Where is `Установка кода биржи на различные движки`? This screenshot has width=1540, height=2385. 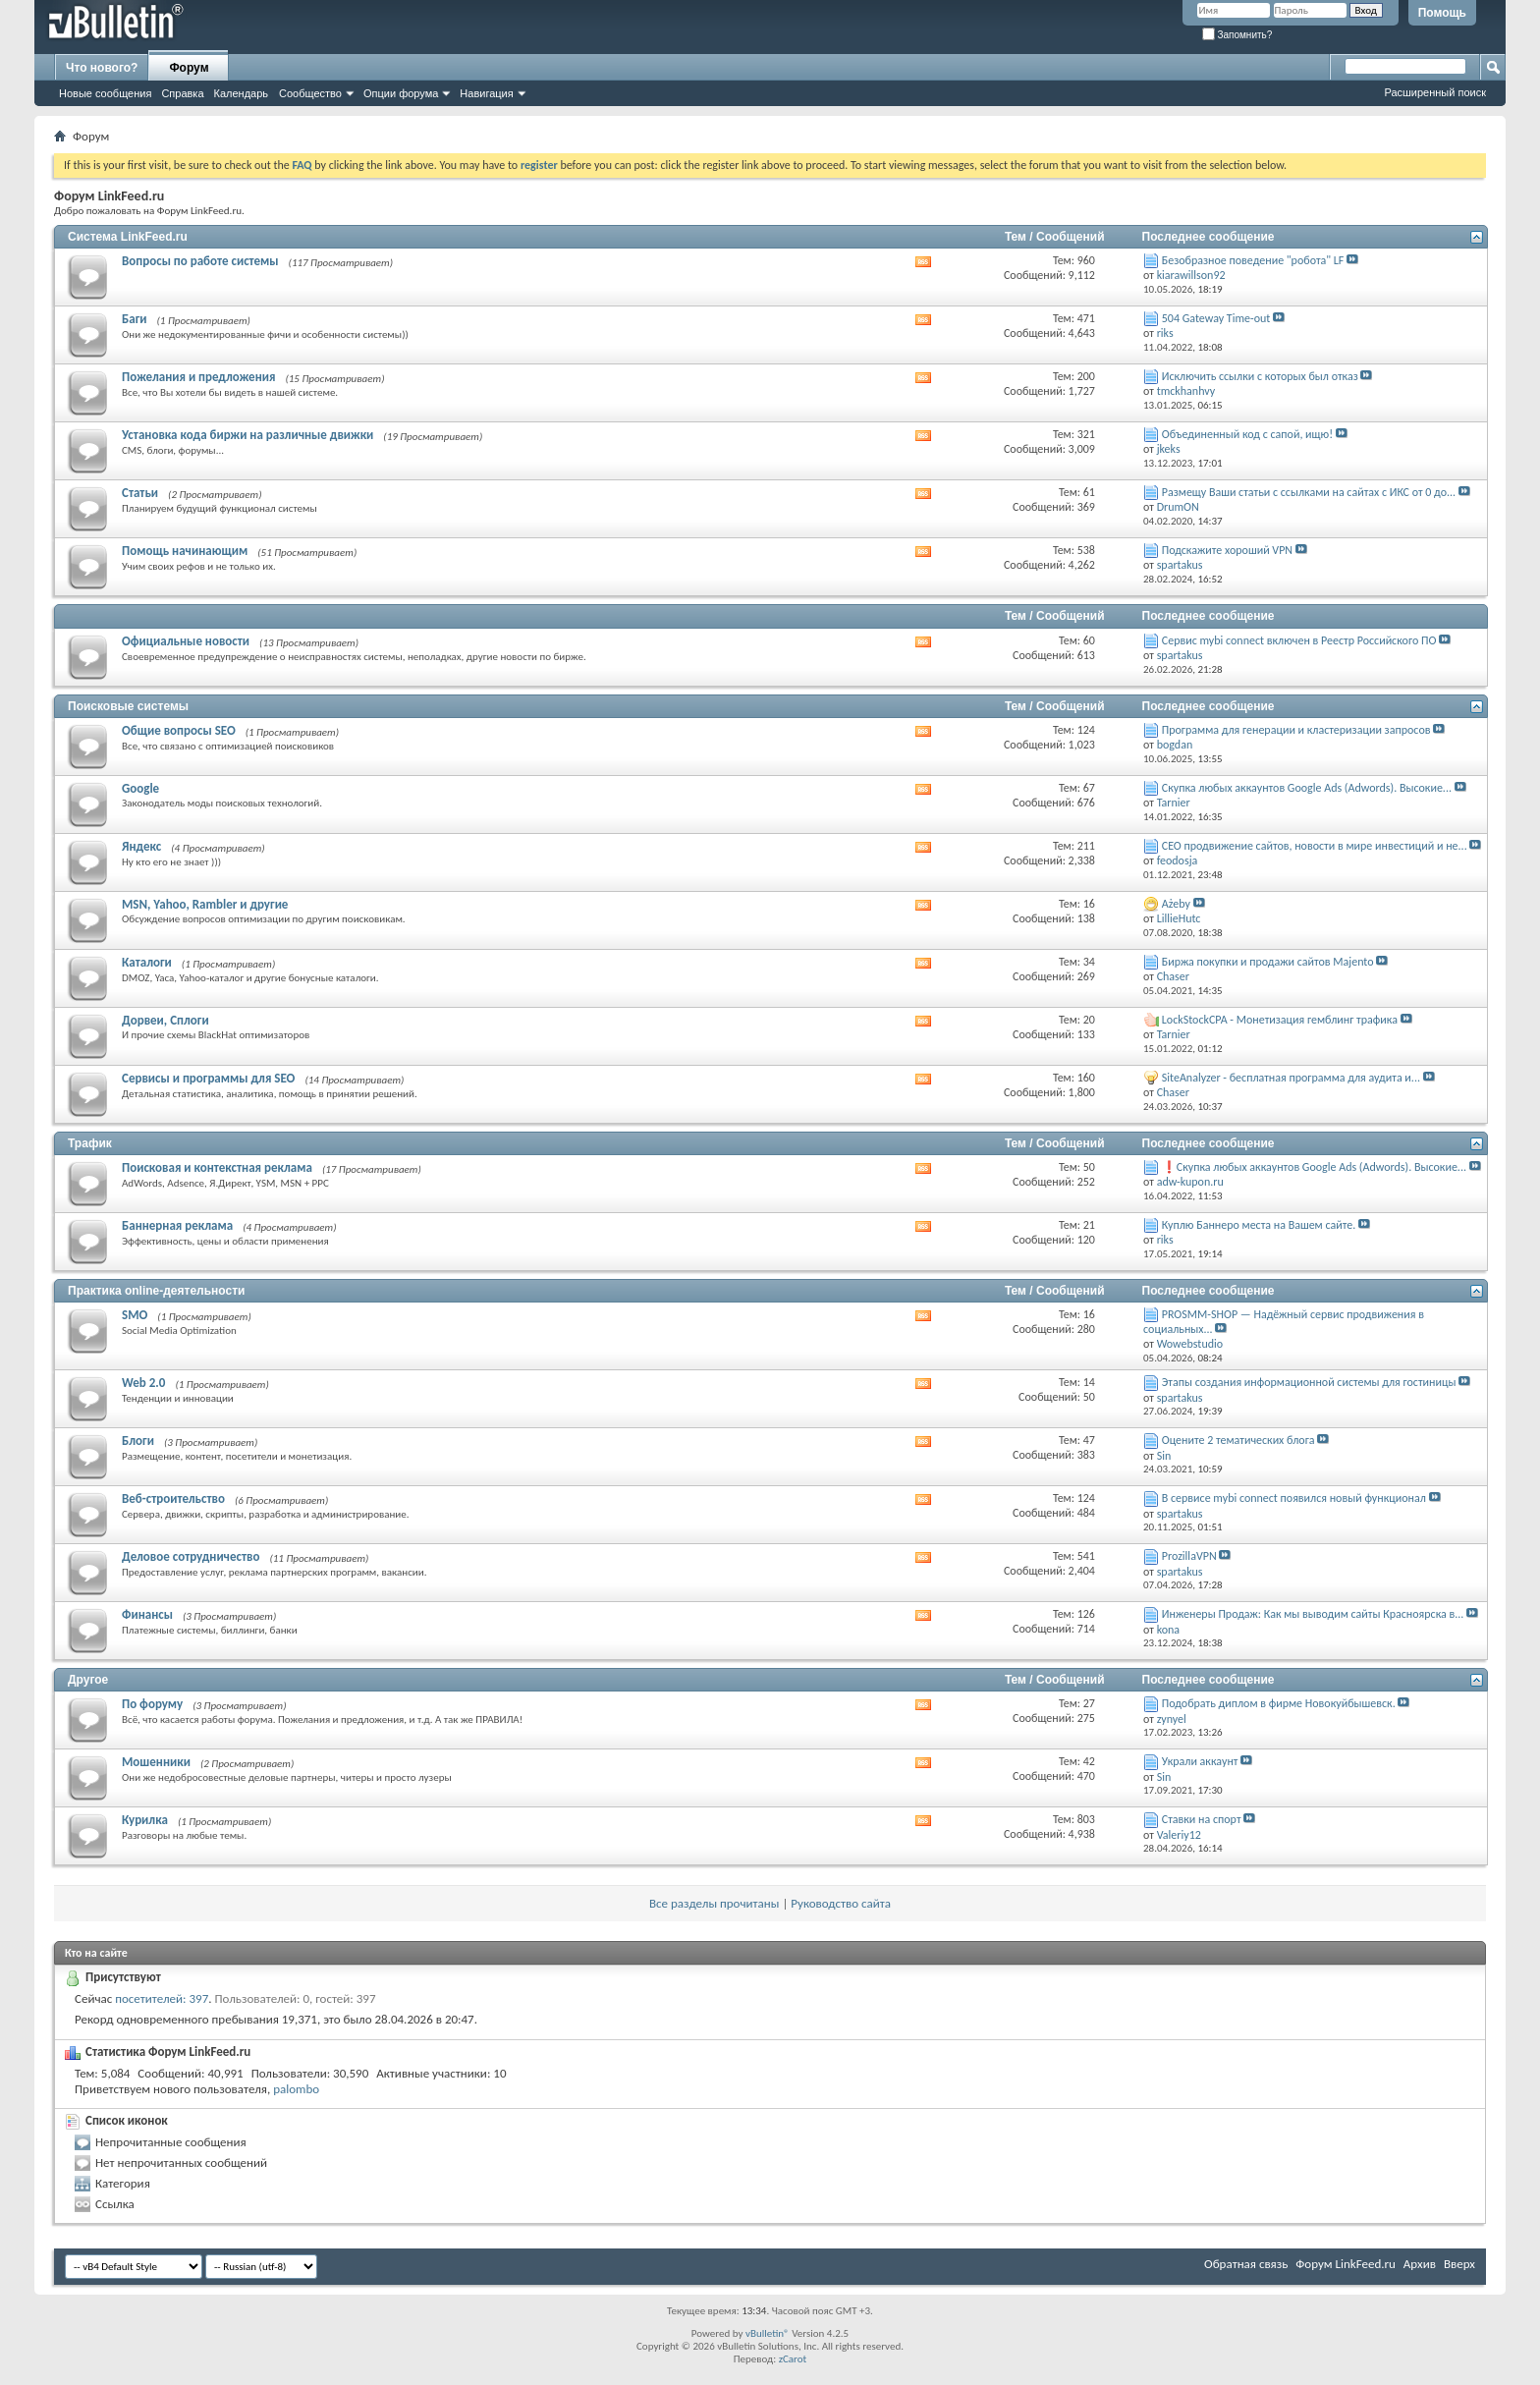
Установка кода биржи на различные движки is located at coordinates (247, 434).